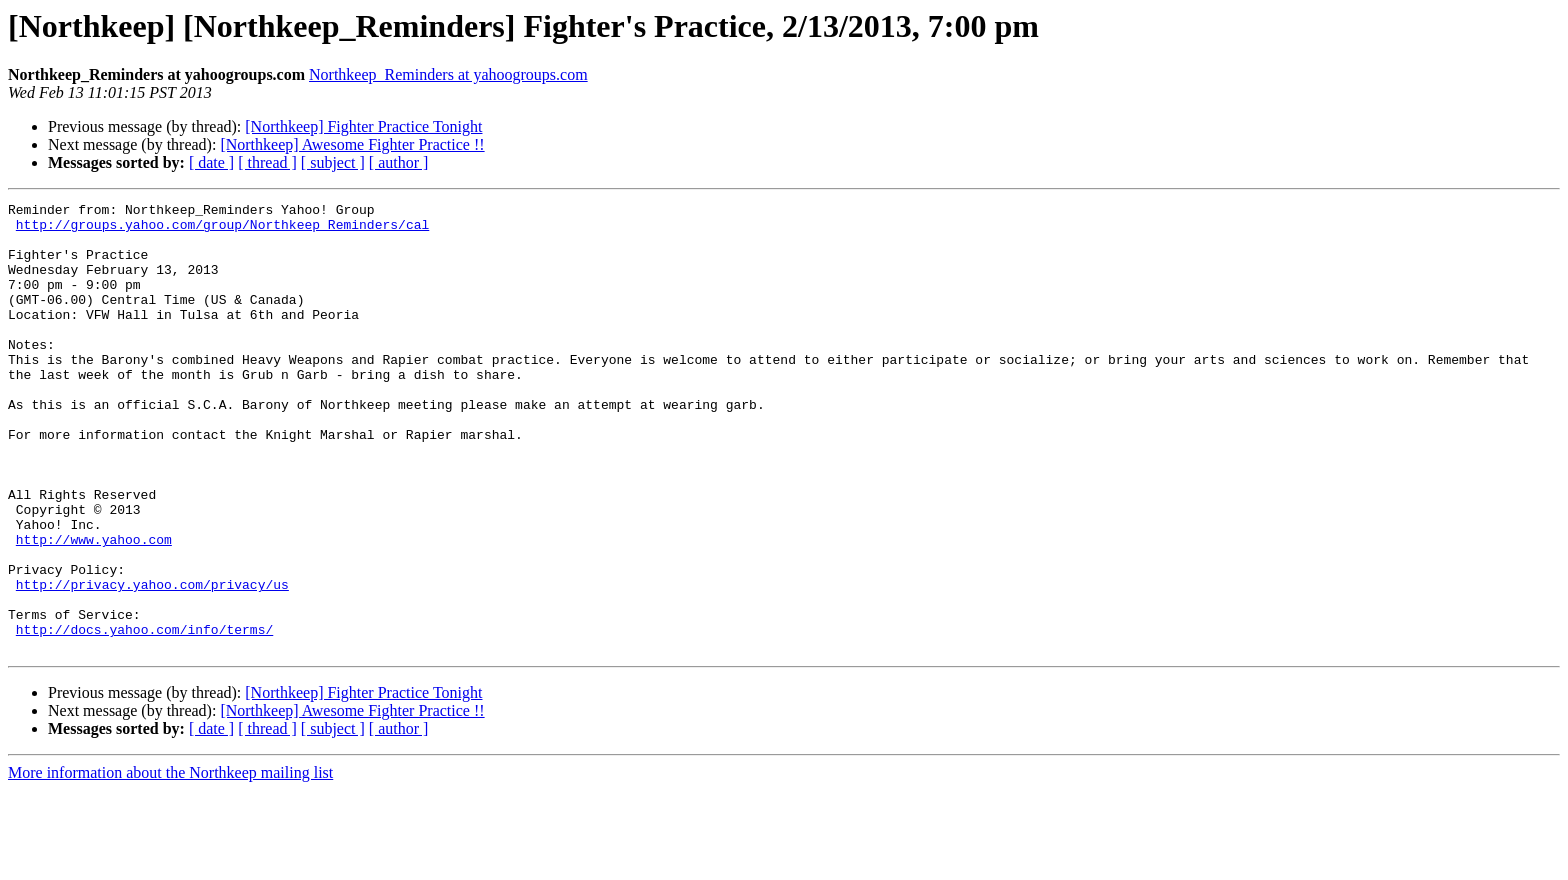 Image resolution: width=1568 pixels, height=880 pixels. I want to click on [ subject ], so click(333, 162).